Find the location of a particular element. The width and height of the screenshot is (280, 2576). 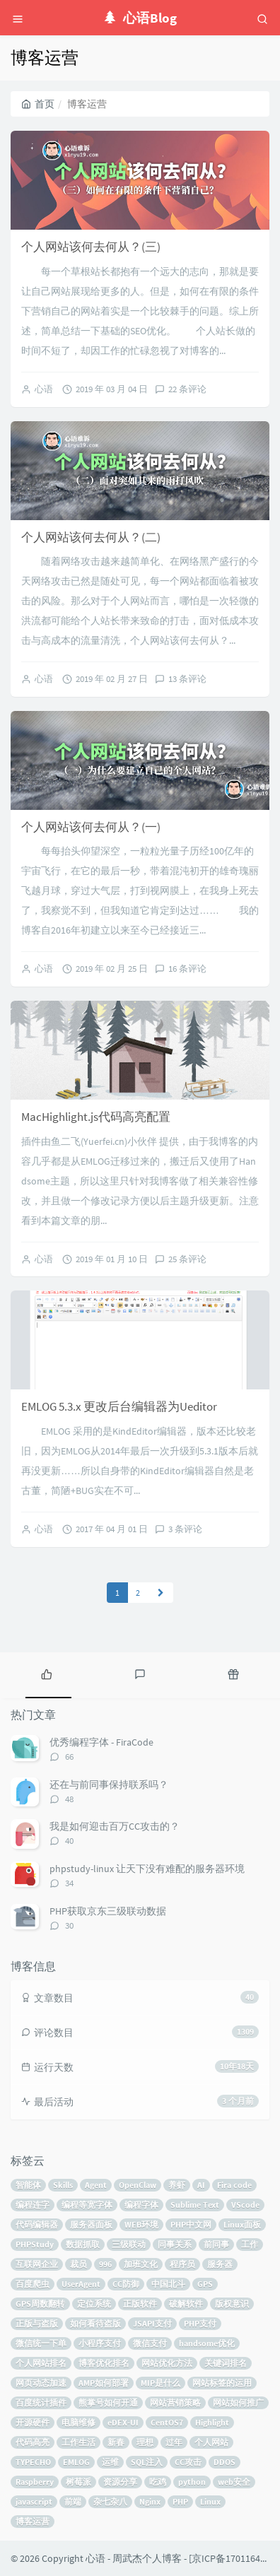

Fira code is located at coordinates (234, 2185).